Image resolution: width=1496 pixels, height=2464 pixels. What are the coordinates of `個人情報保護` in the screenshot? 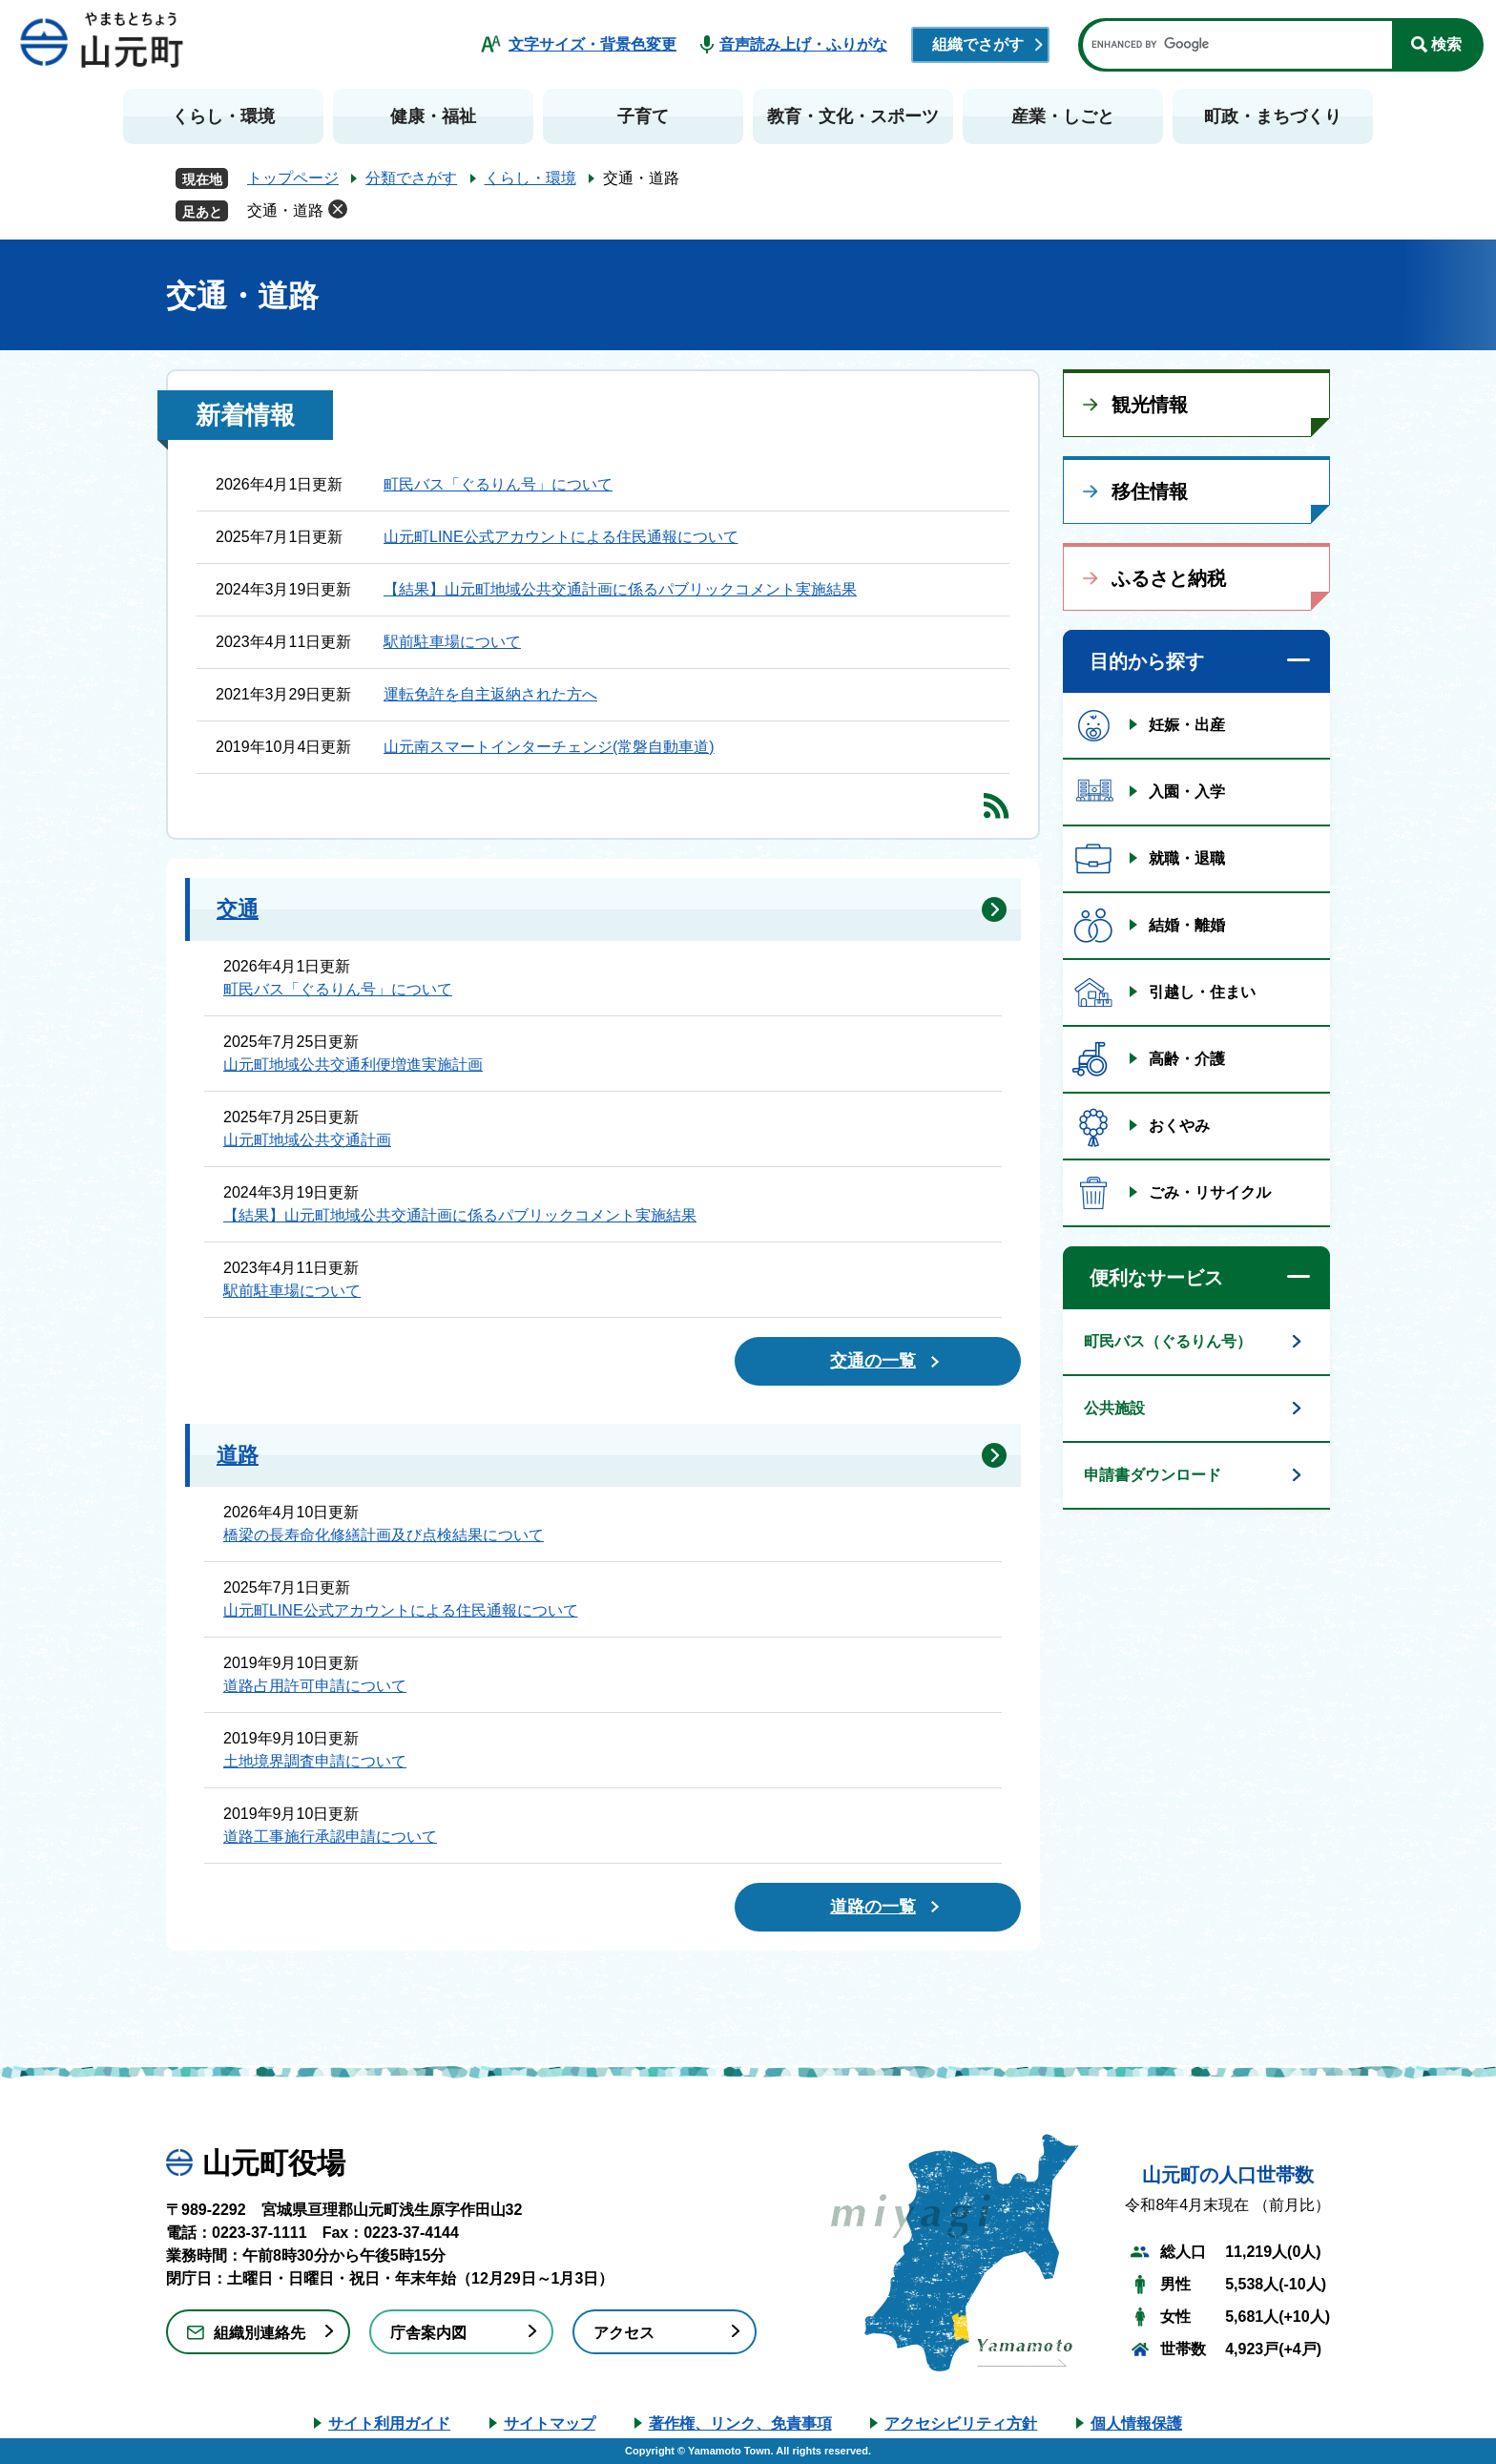 It's located at (1136, 2423).